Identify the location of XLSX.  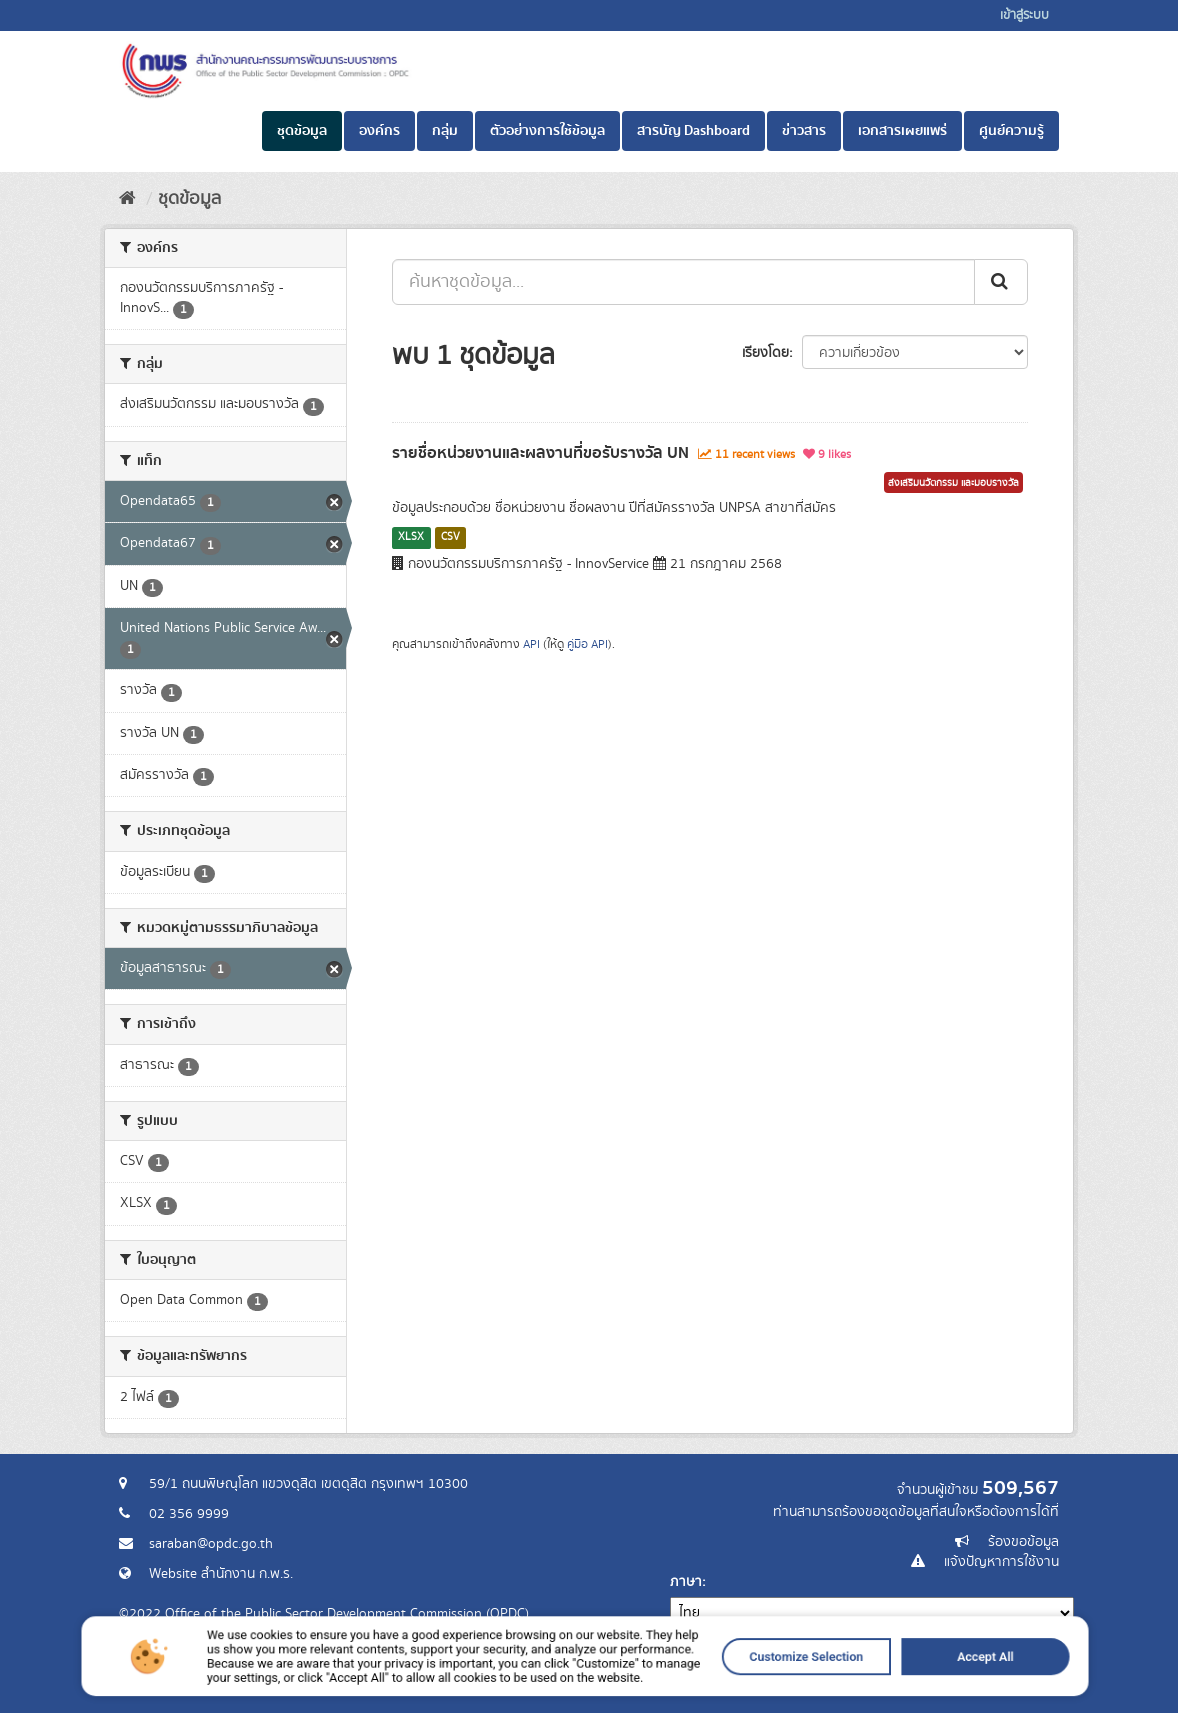
(411, 537).